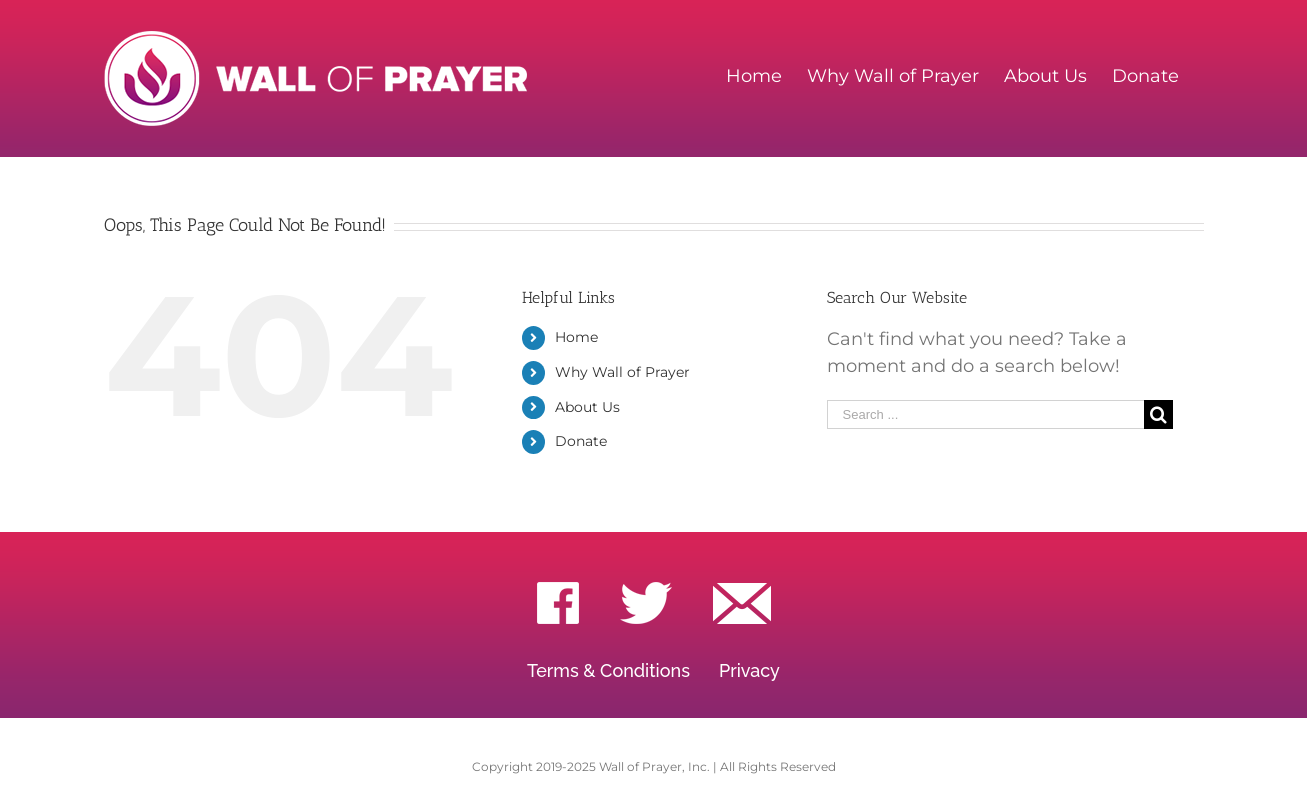 The height and width of the screenshot is (792, 1307). Describe the element at coordinates (622, 372) in the screenshot. I see `Why Wall of Prayer` at that location.